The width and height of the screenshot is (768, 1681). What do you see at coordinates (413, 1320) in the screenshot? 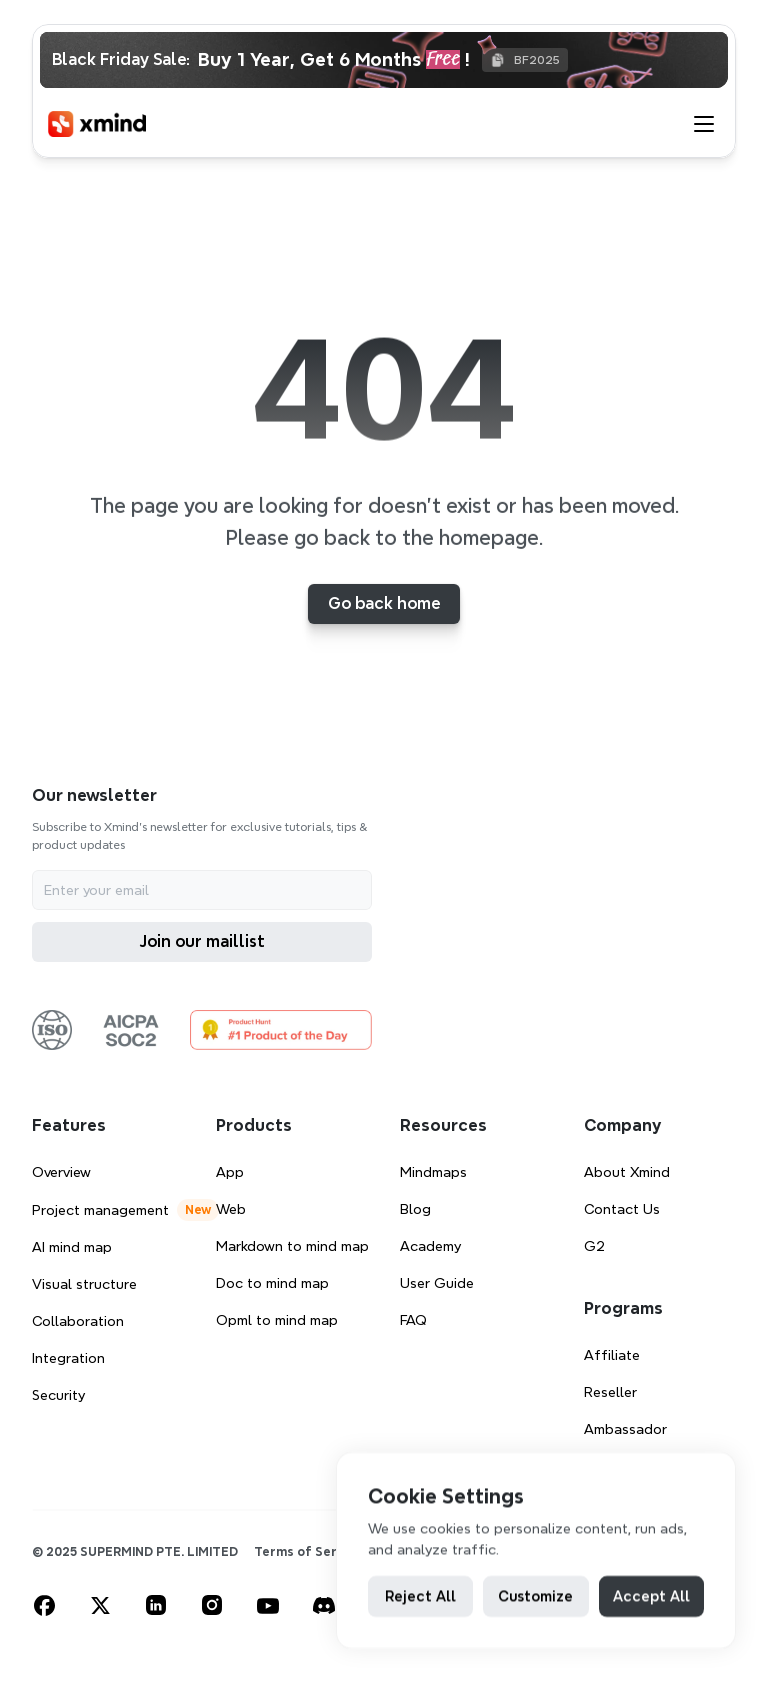
I see `FAQ` at bounding box center [413, 1320].